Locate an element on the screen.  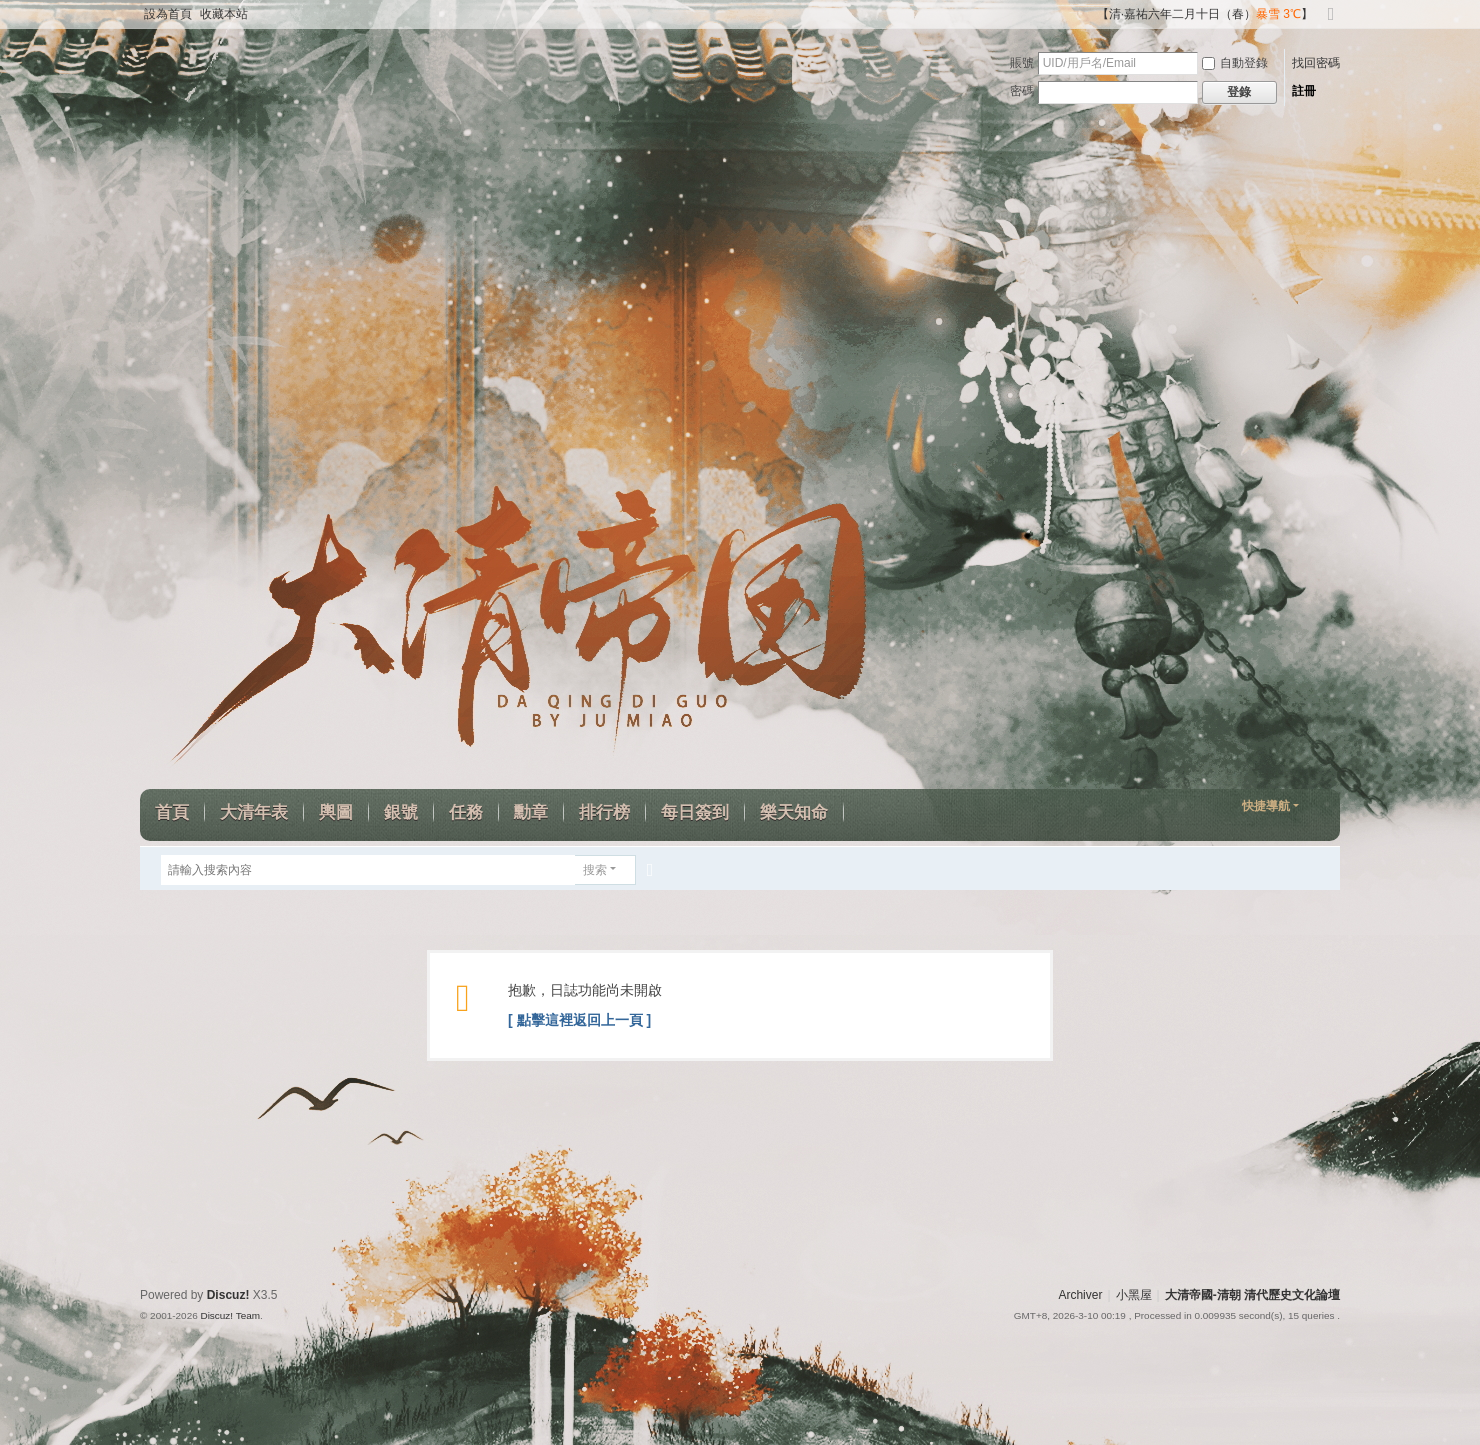
任務 is located at coordinates (466, 812).